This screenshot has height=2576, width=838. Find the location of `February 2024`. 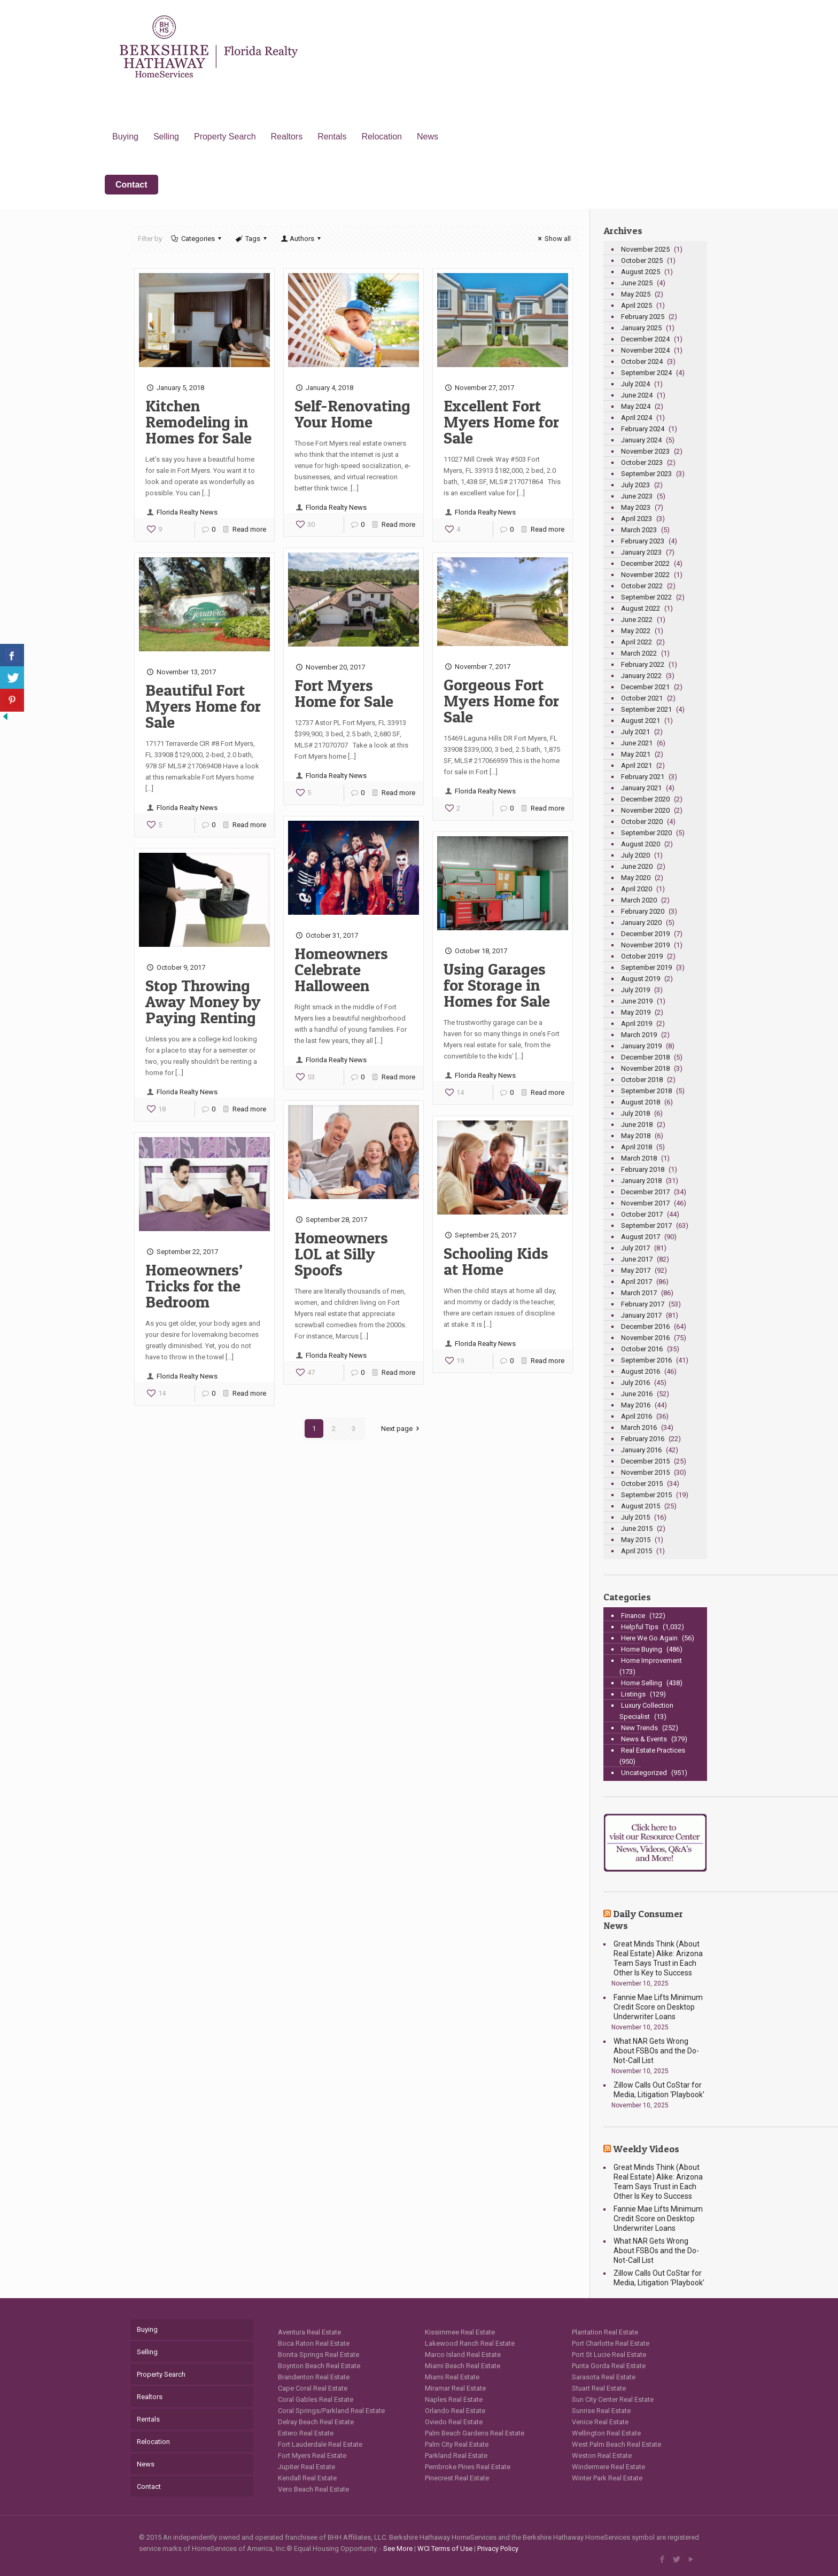

February 2024 is located at coordinates (642, 429).